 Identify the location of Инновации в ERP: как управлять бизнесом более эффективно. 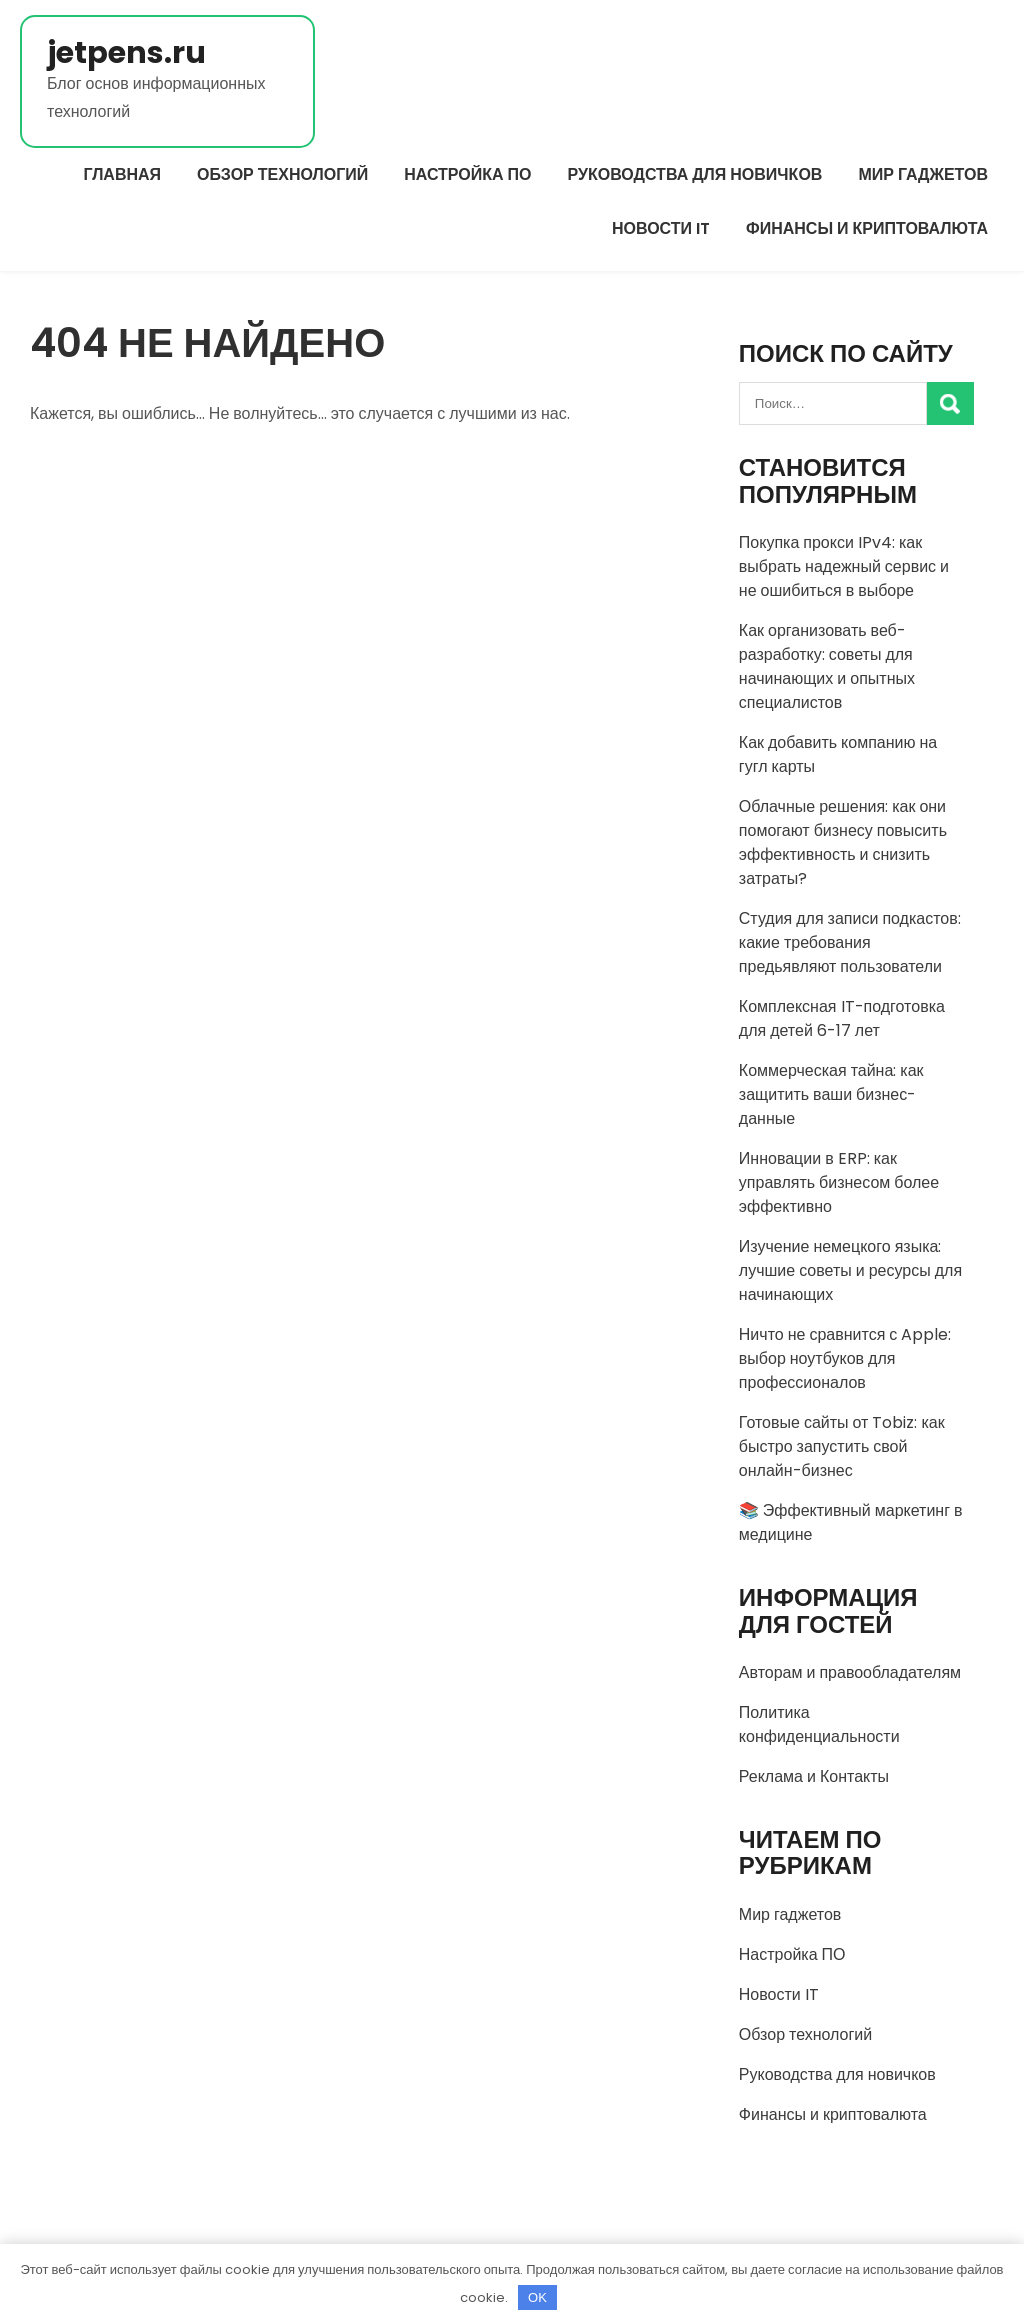
(839, 1182).